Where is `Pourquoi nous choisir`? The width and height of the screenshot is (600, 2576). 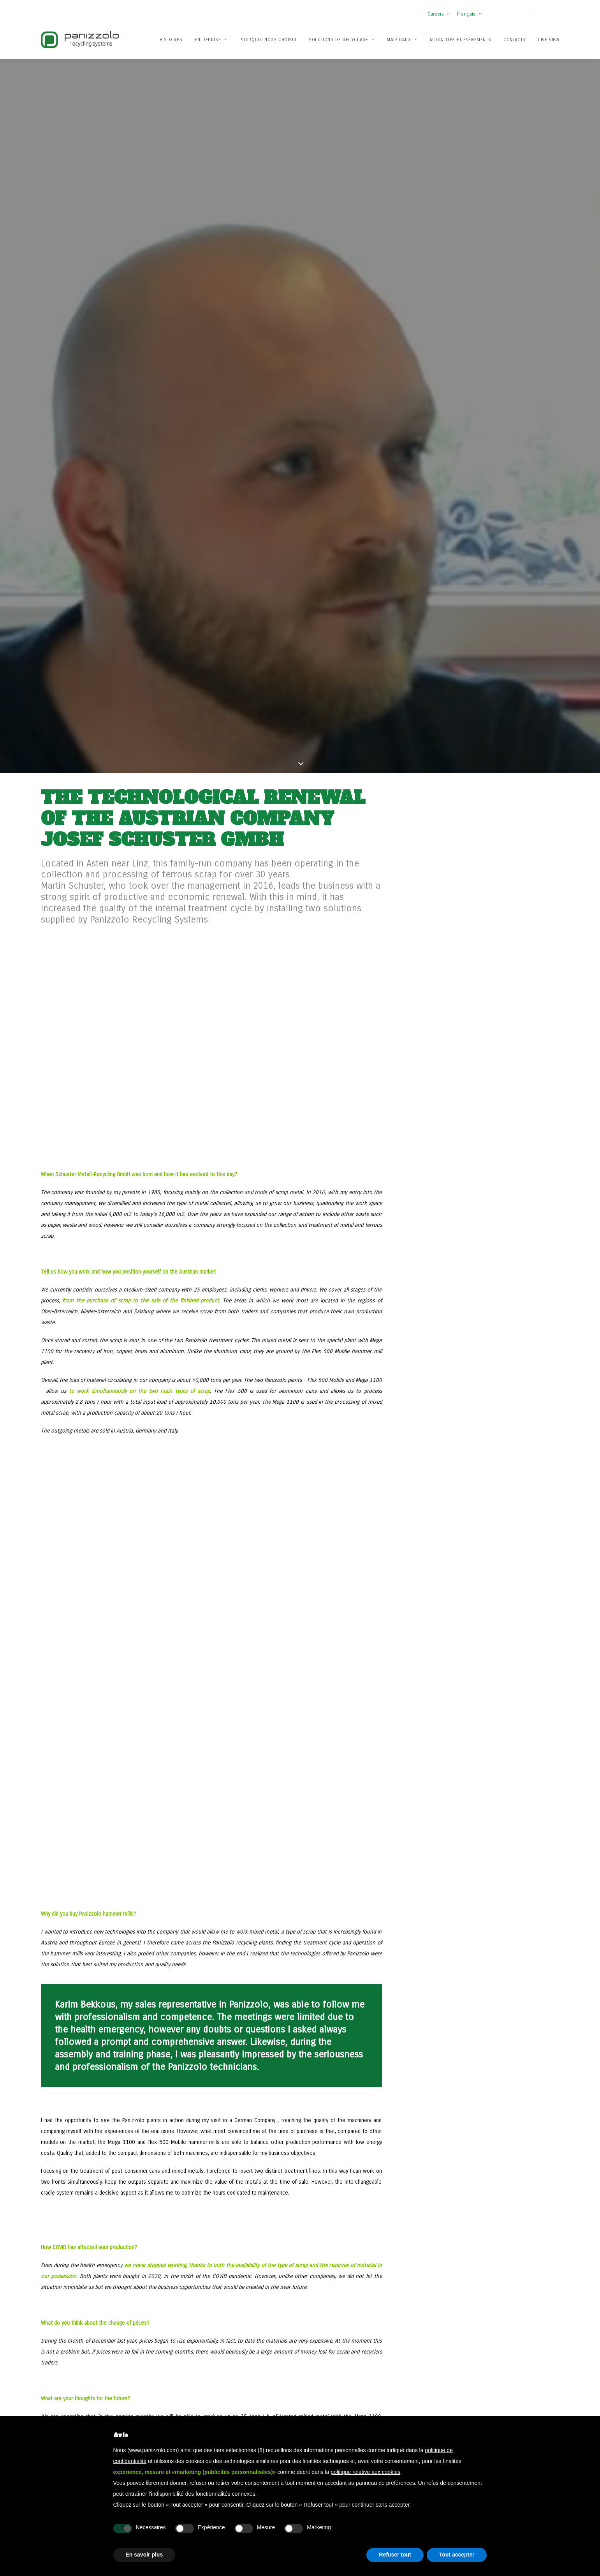 Pourquoi nous choisir is located at coordinates (268, 39).